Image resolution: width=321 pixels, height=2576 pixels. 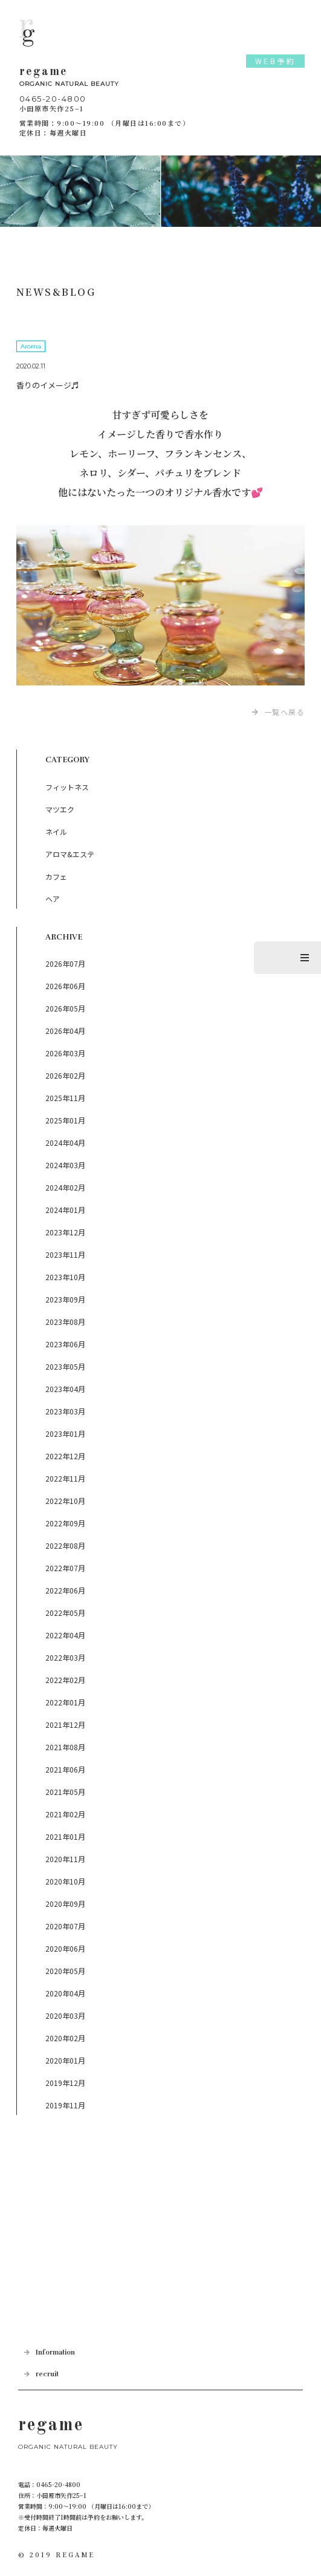 What do you see at coordinates (65, 1053) in the screenshot?
I see `2026年03月` at bounding box center [65, 1053].